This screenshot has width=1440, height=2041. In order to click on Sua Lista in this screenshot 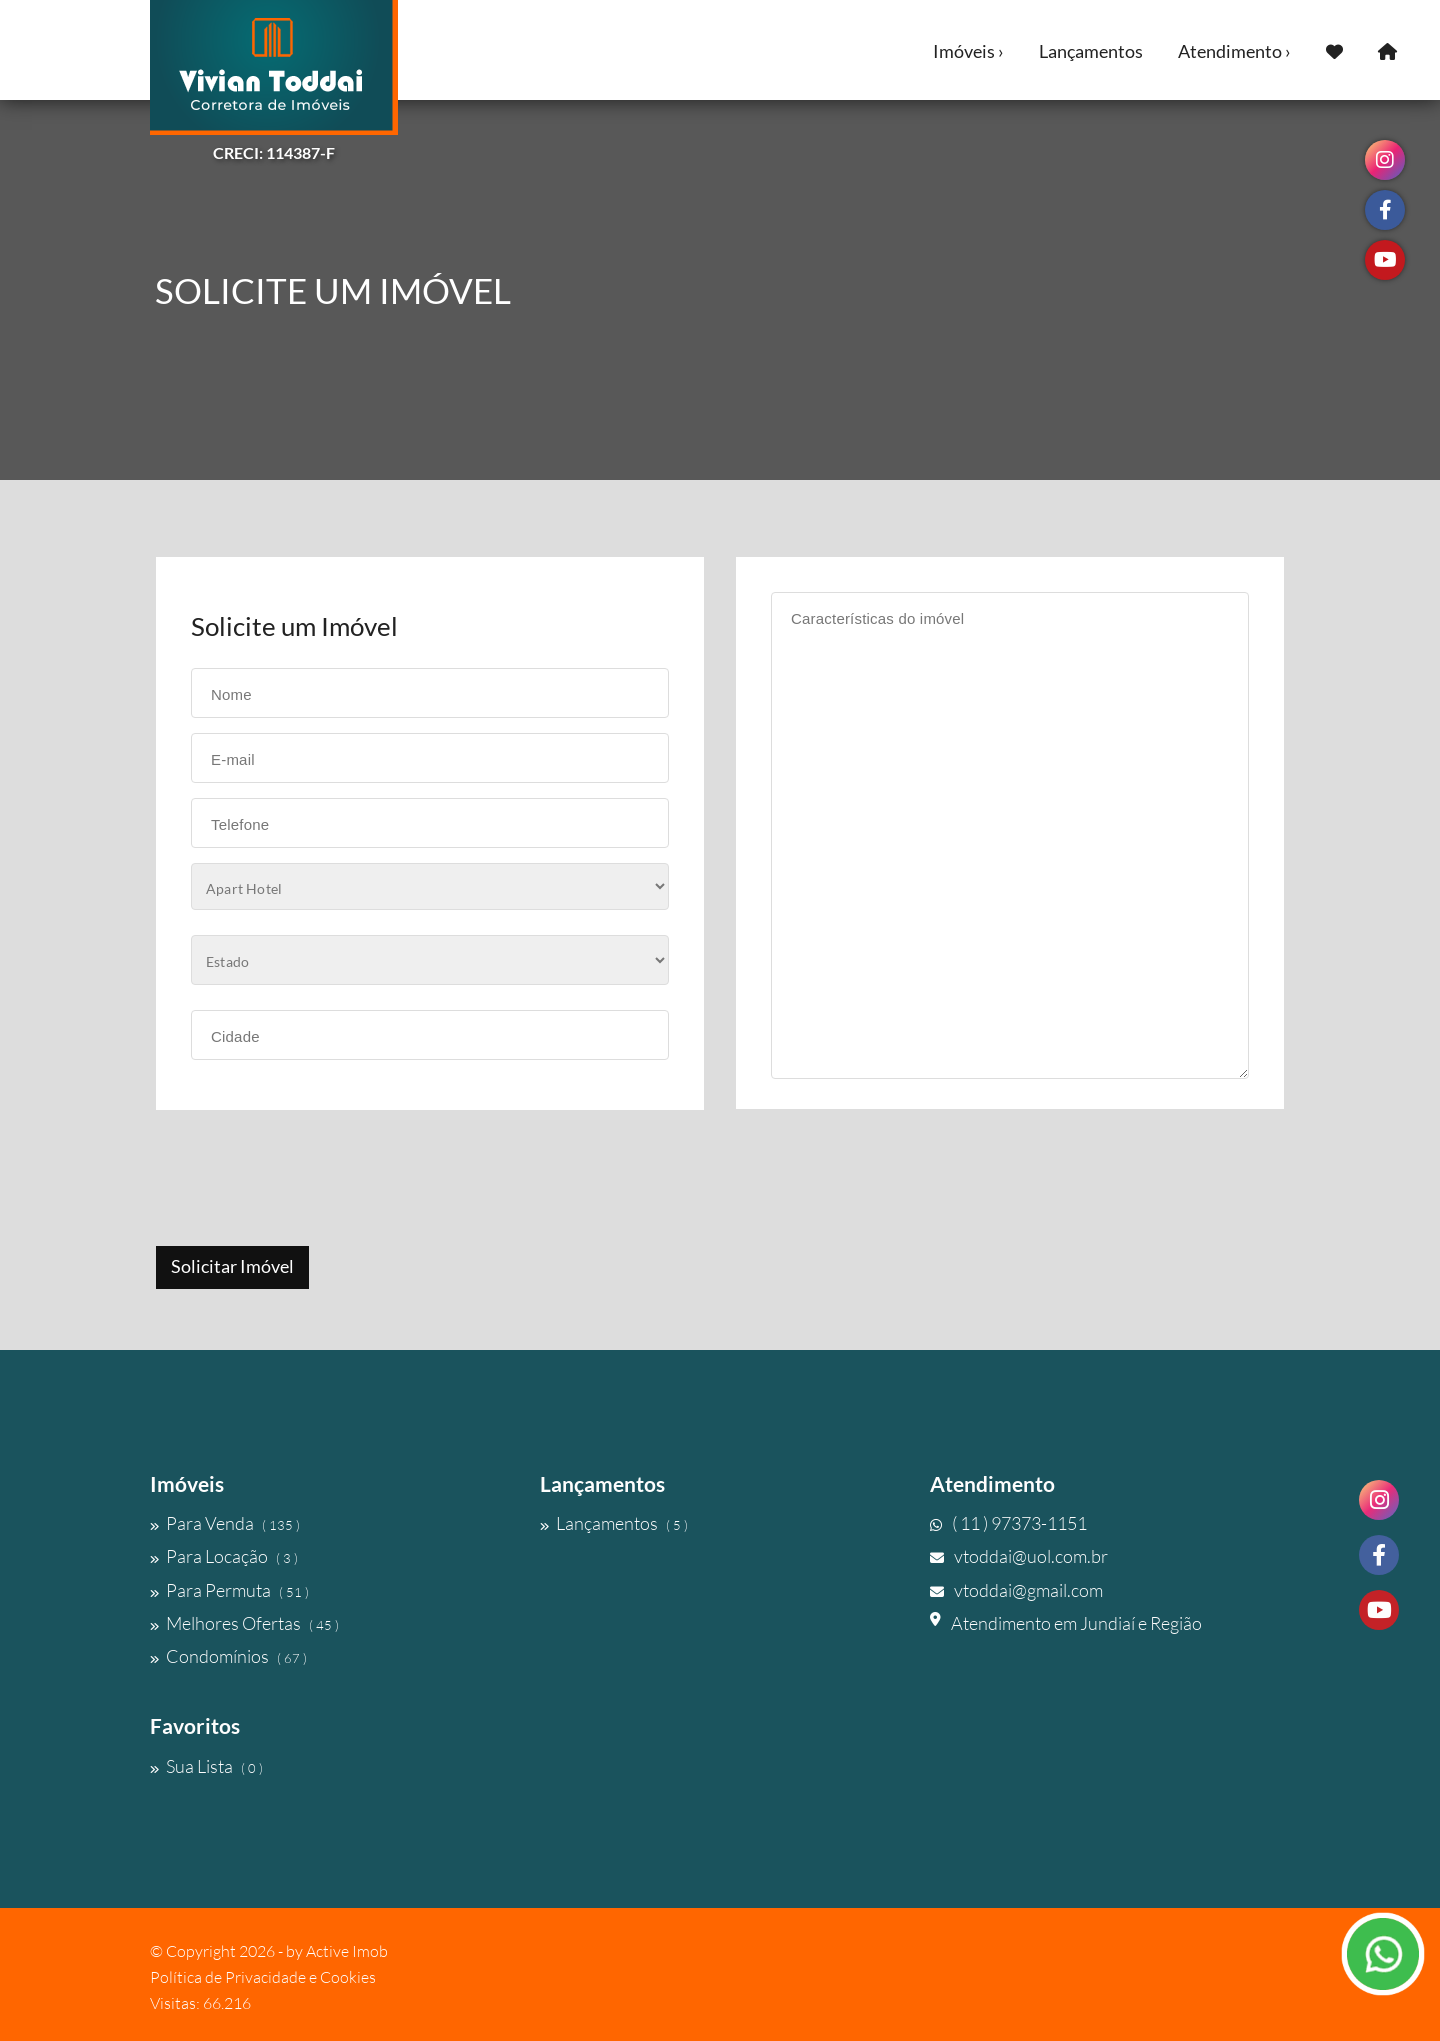, I will do `click(206, 1766)`.